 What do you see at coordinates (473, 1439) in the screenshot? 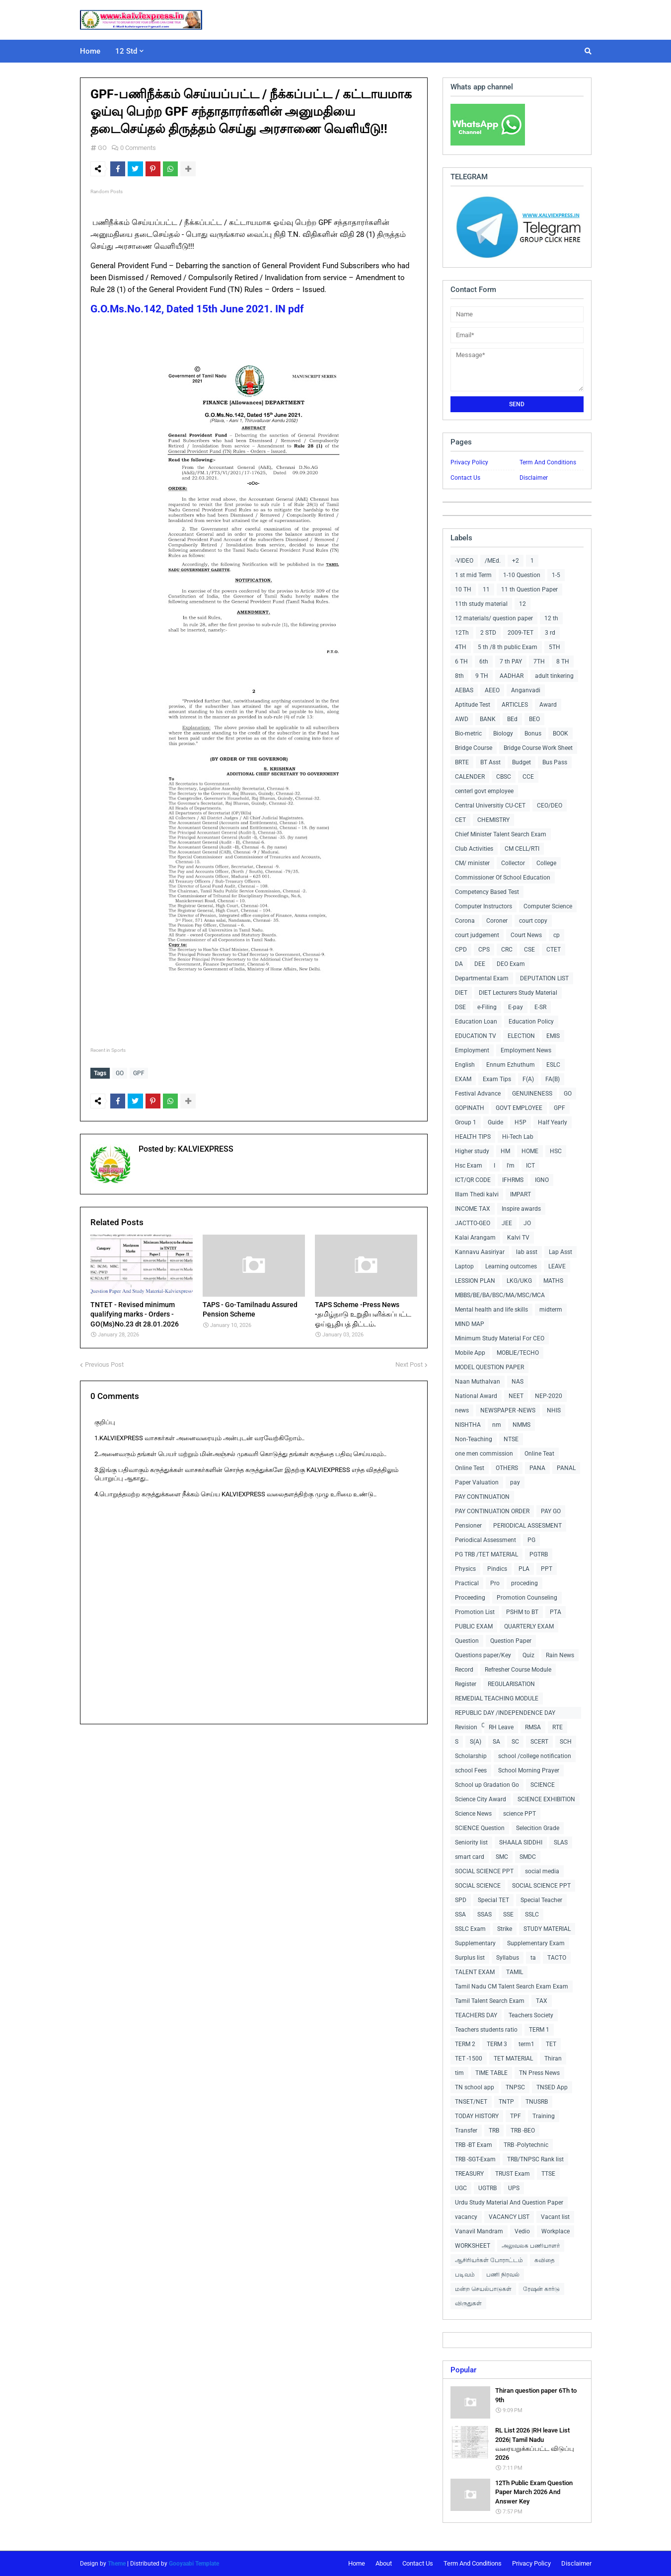
I see `Non-Teaching` at bounding box center [473, 1439].